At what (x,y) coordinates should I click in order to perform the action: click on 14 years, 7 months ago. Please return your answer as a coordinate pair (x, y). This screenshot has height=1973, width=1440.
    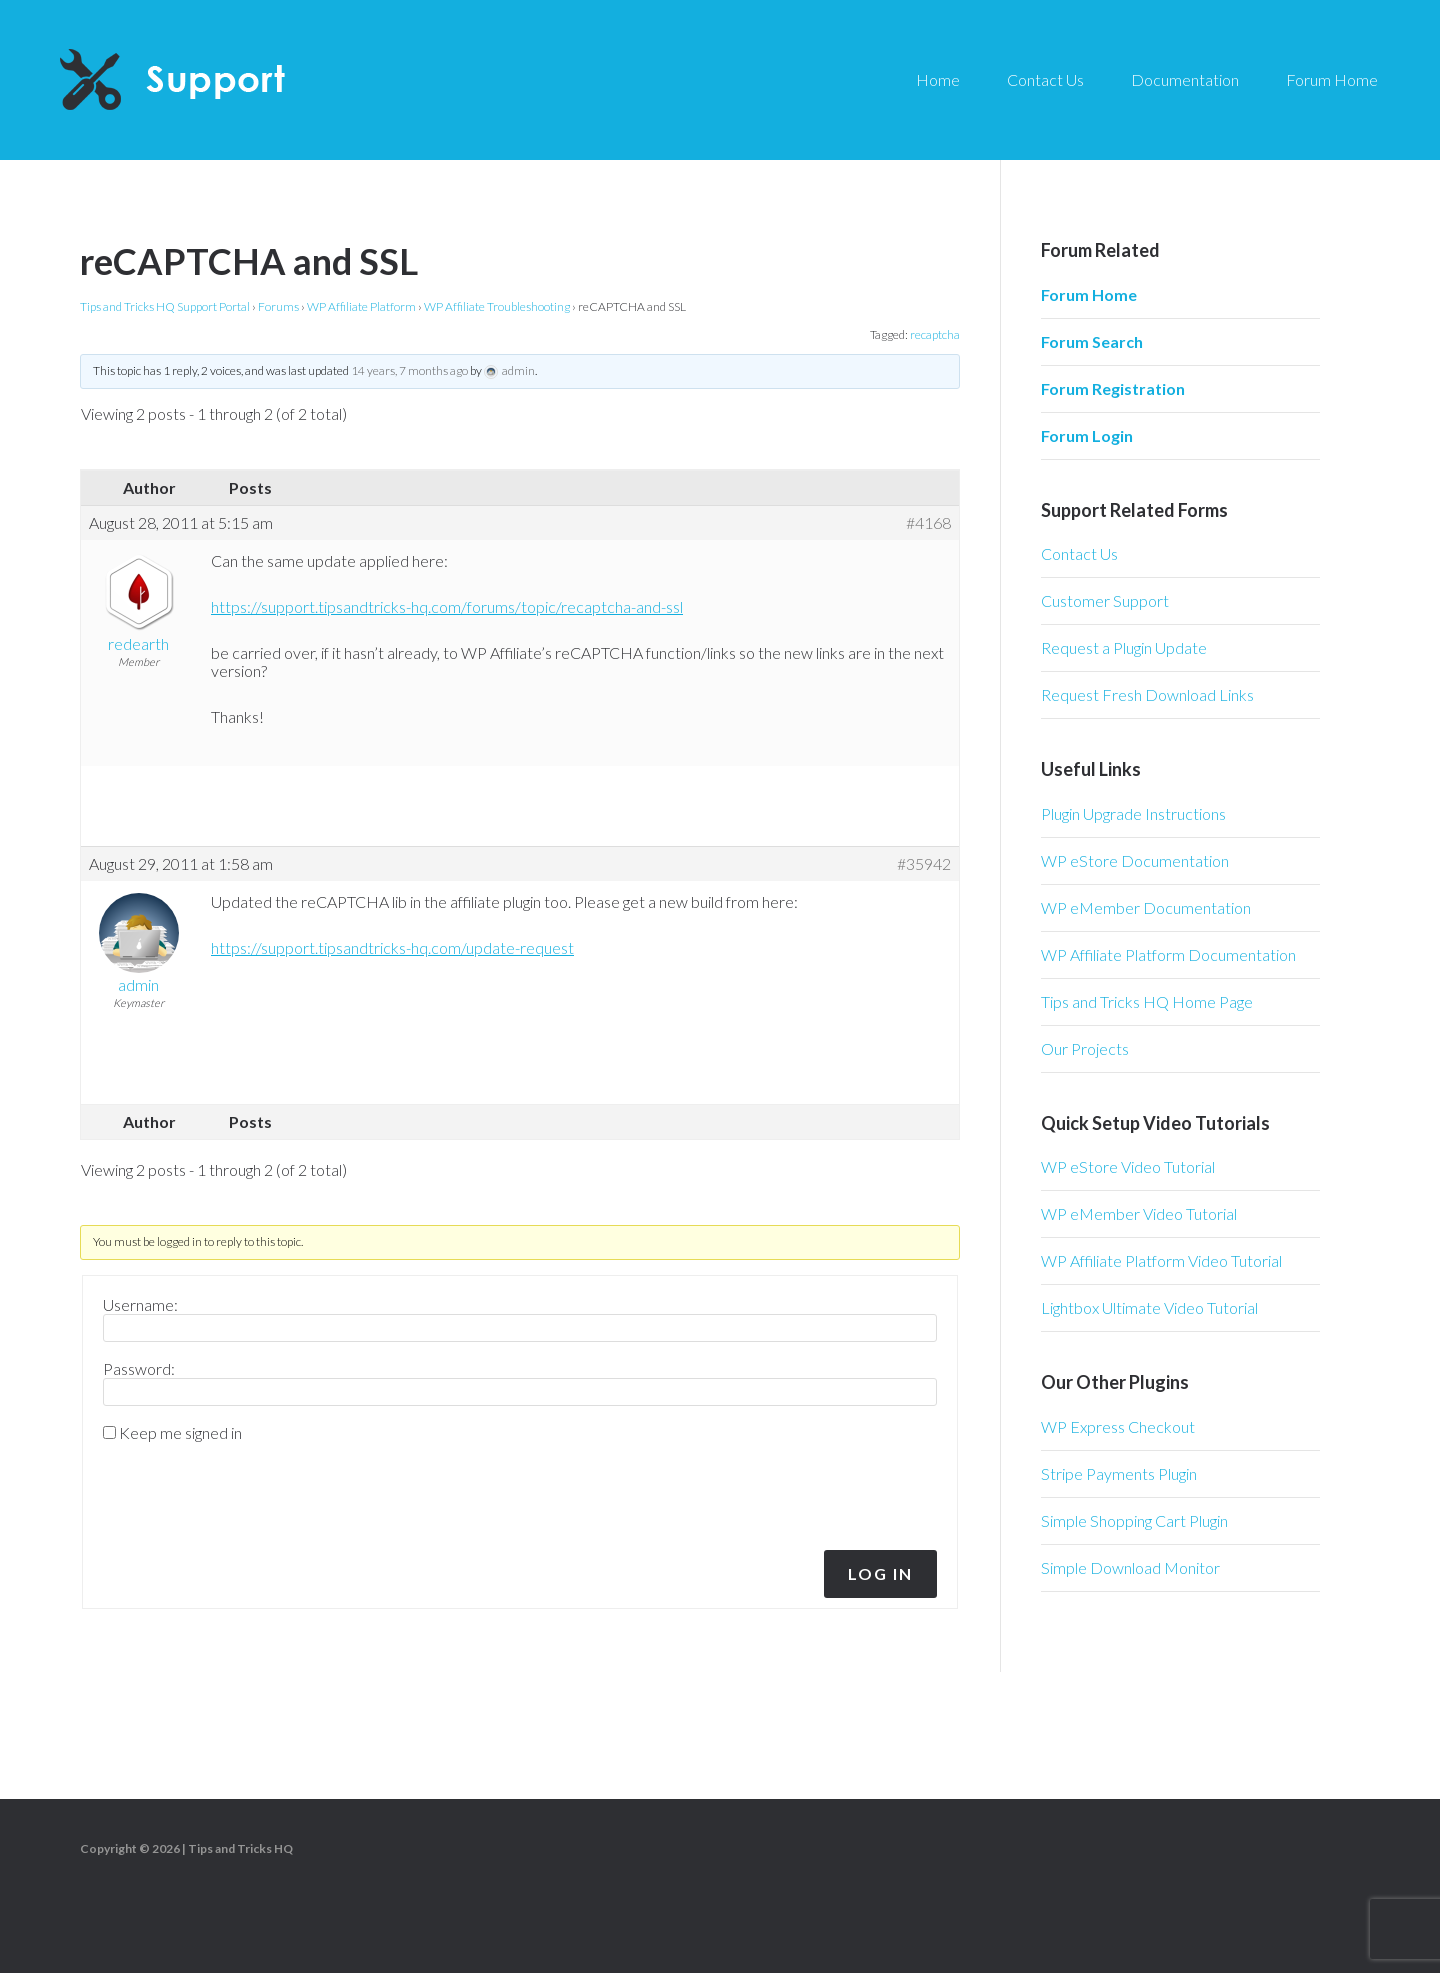
    Looking at the image, I should click on (409, 370).